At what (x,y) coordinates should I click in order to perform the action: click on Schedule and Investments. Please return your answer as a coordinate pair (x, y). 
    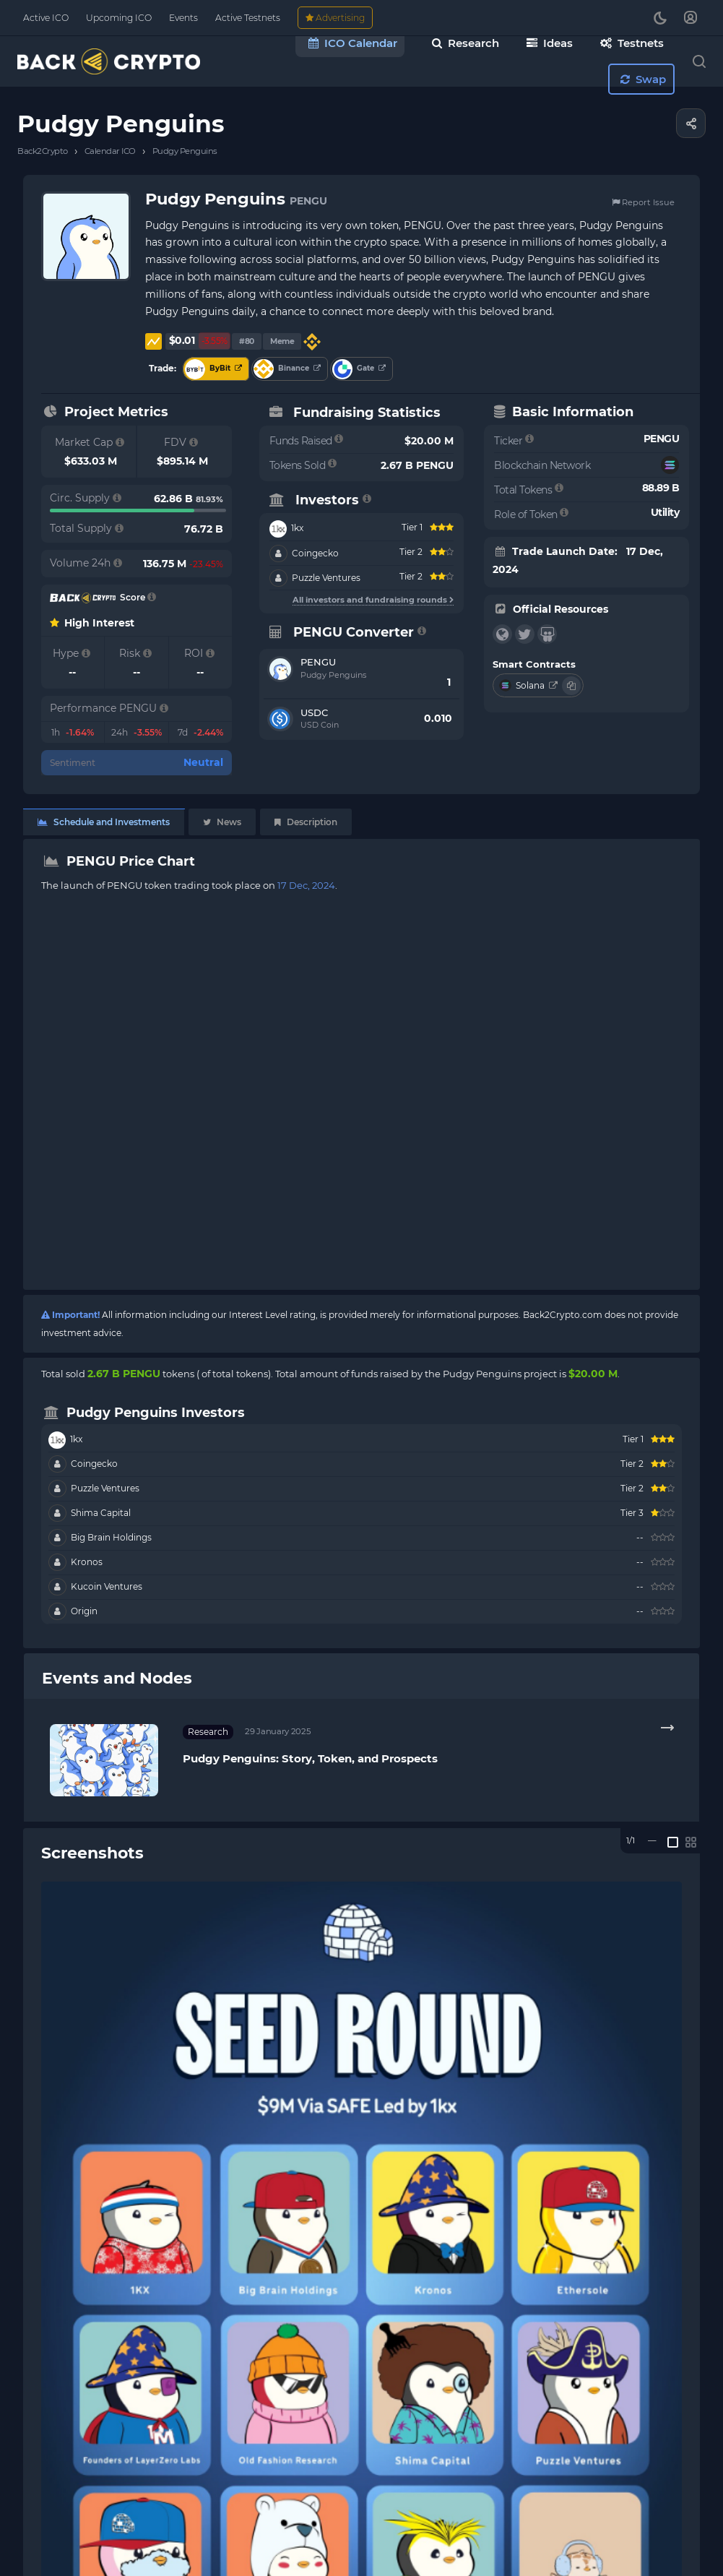
    Looking at the image, I should click on (104, 822).